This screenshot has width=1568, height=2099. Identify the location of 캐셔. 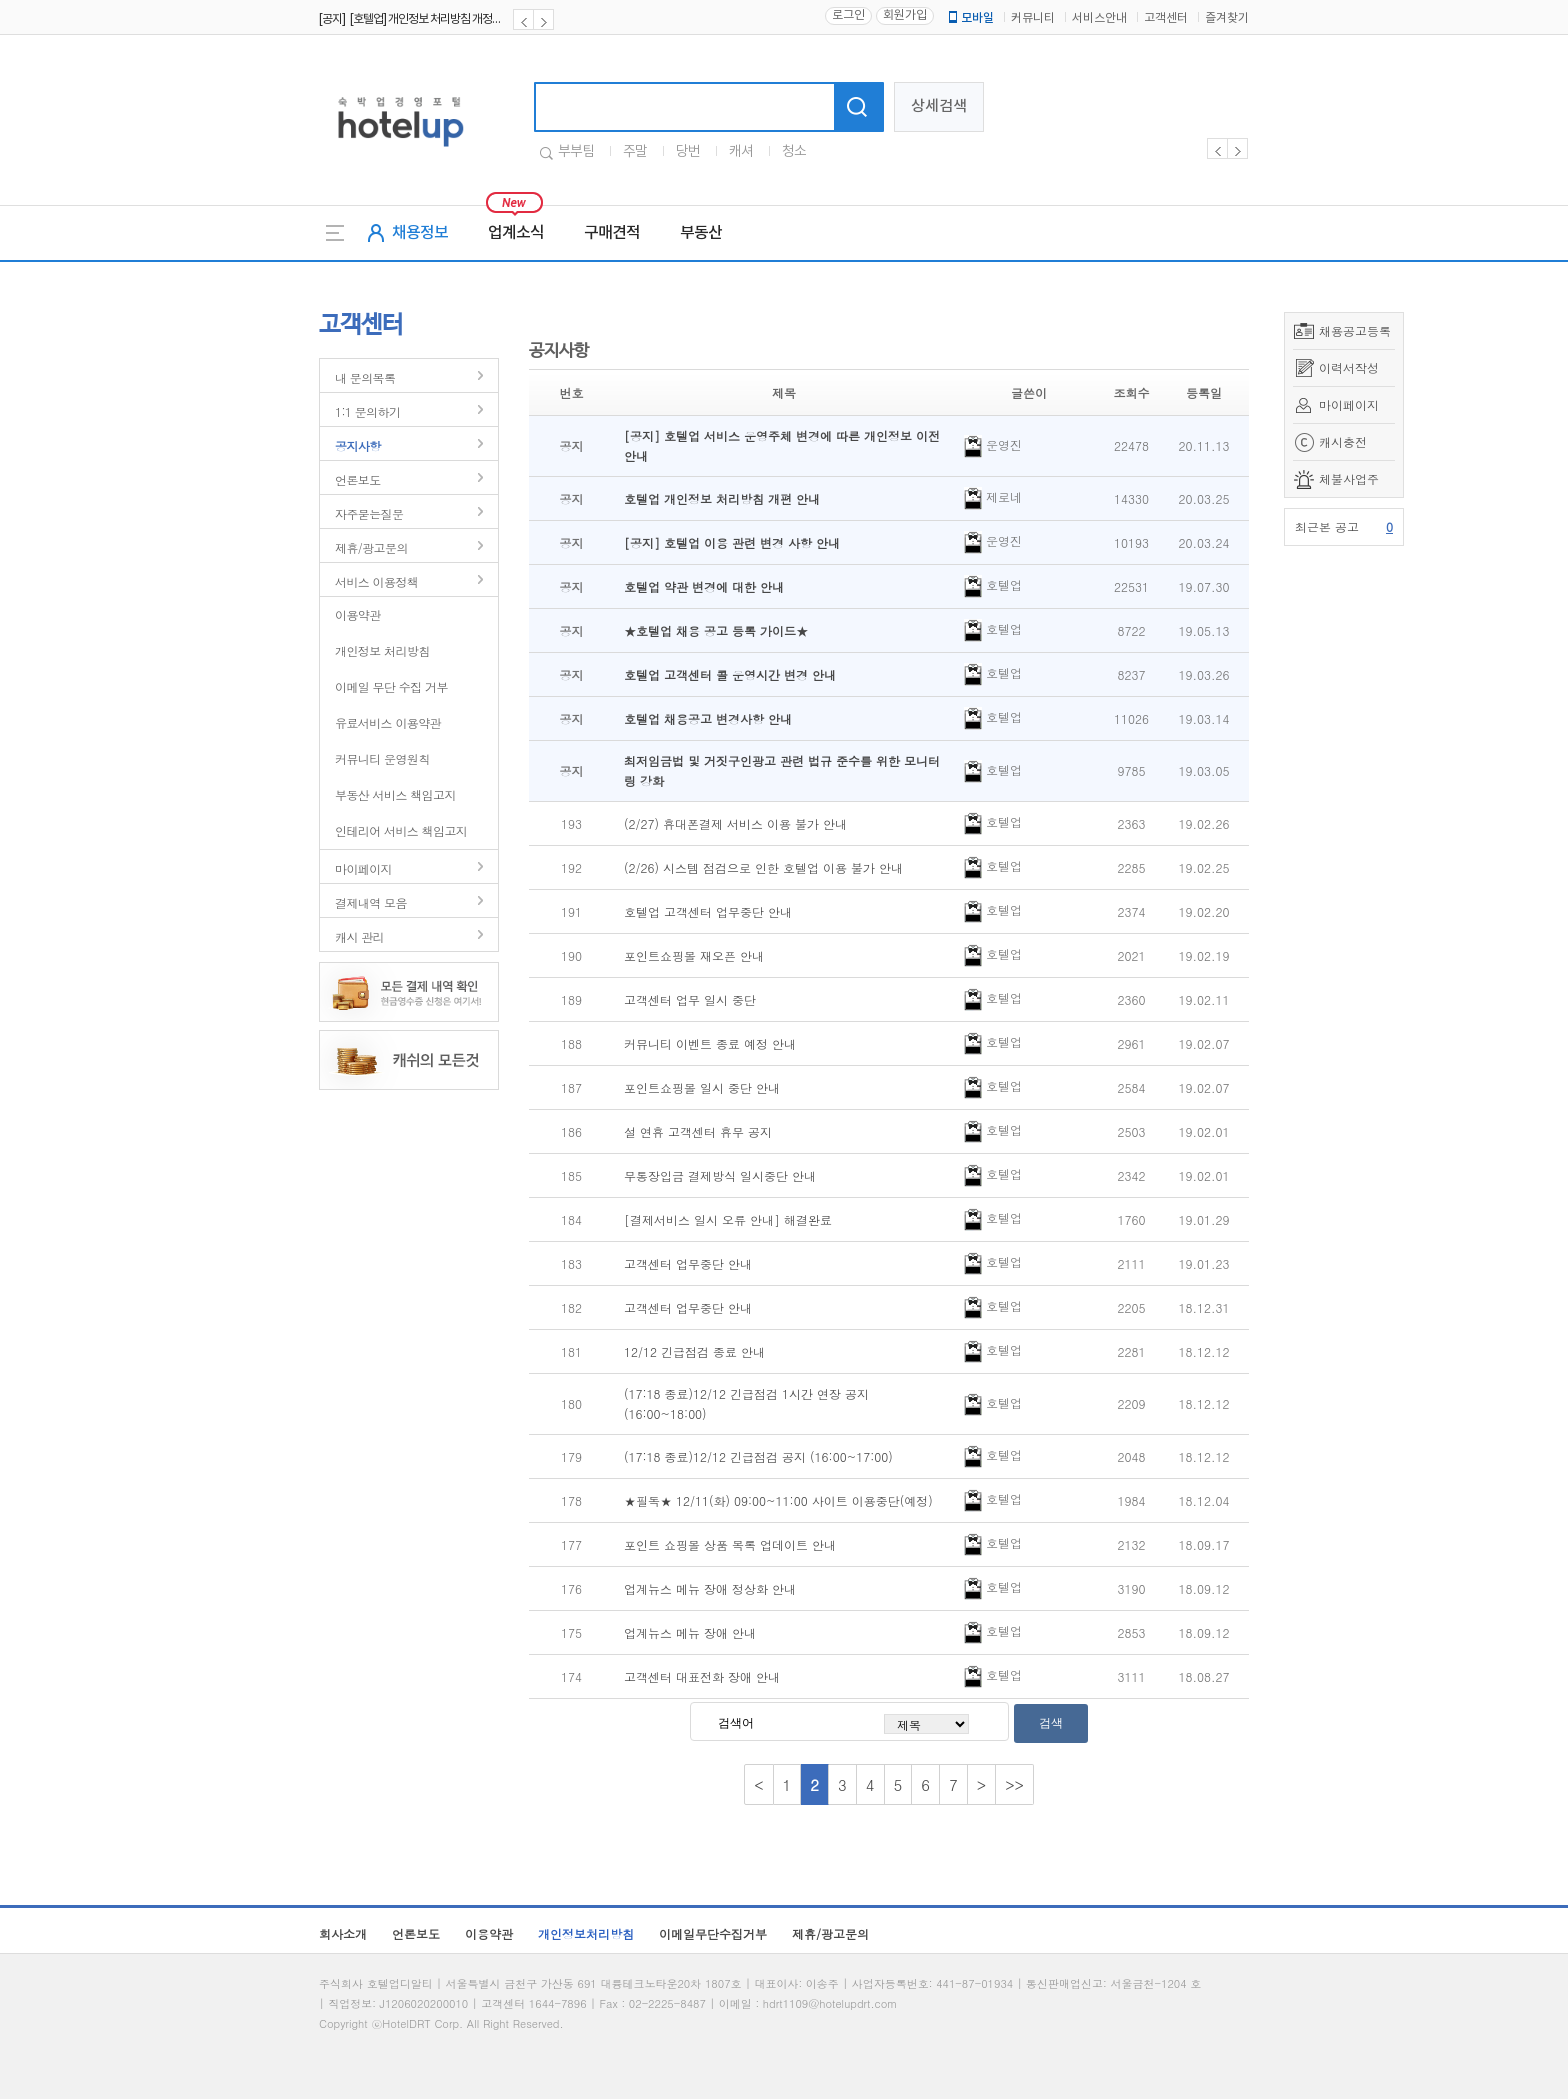
(741, 152).